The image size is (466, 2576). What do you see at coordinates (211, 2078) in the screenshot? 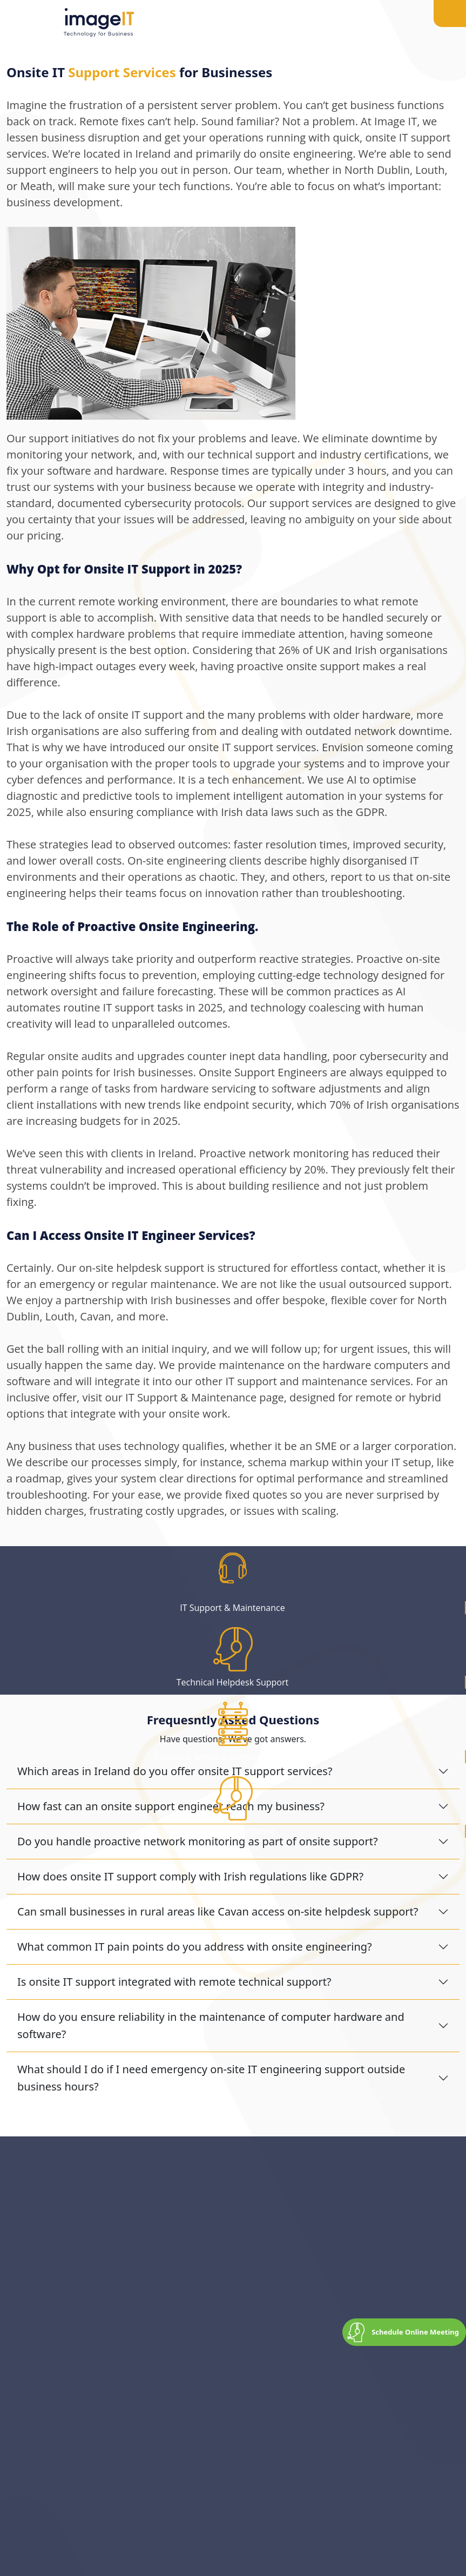
I see `What should I do if I need emergency on-site IT engineering support outside business hours?` at bounding box center [211, 2078].